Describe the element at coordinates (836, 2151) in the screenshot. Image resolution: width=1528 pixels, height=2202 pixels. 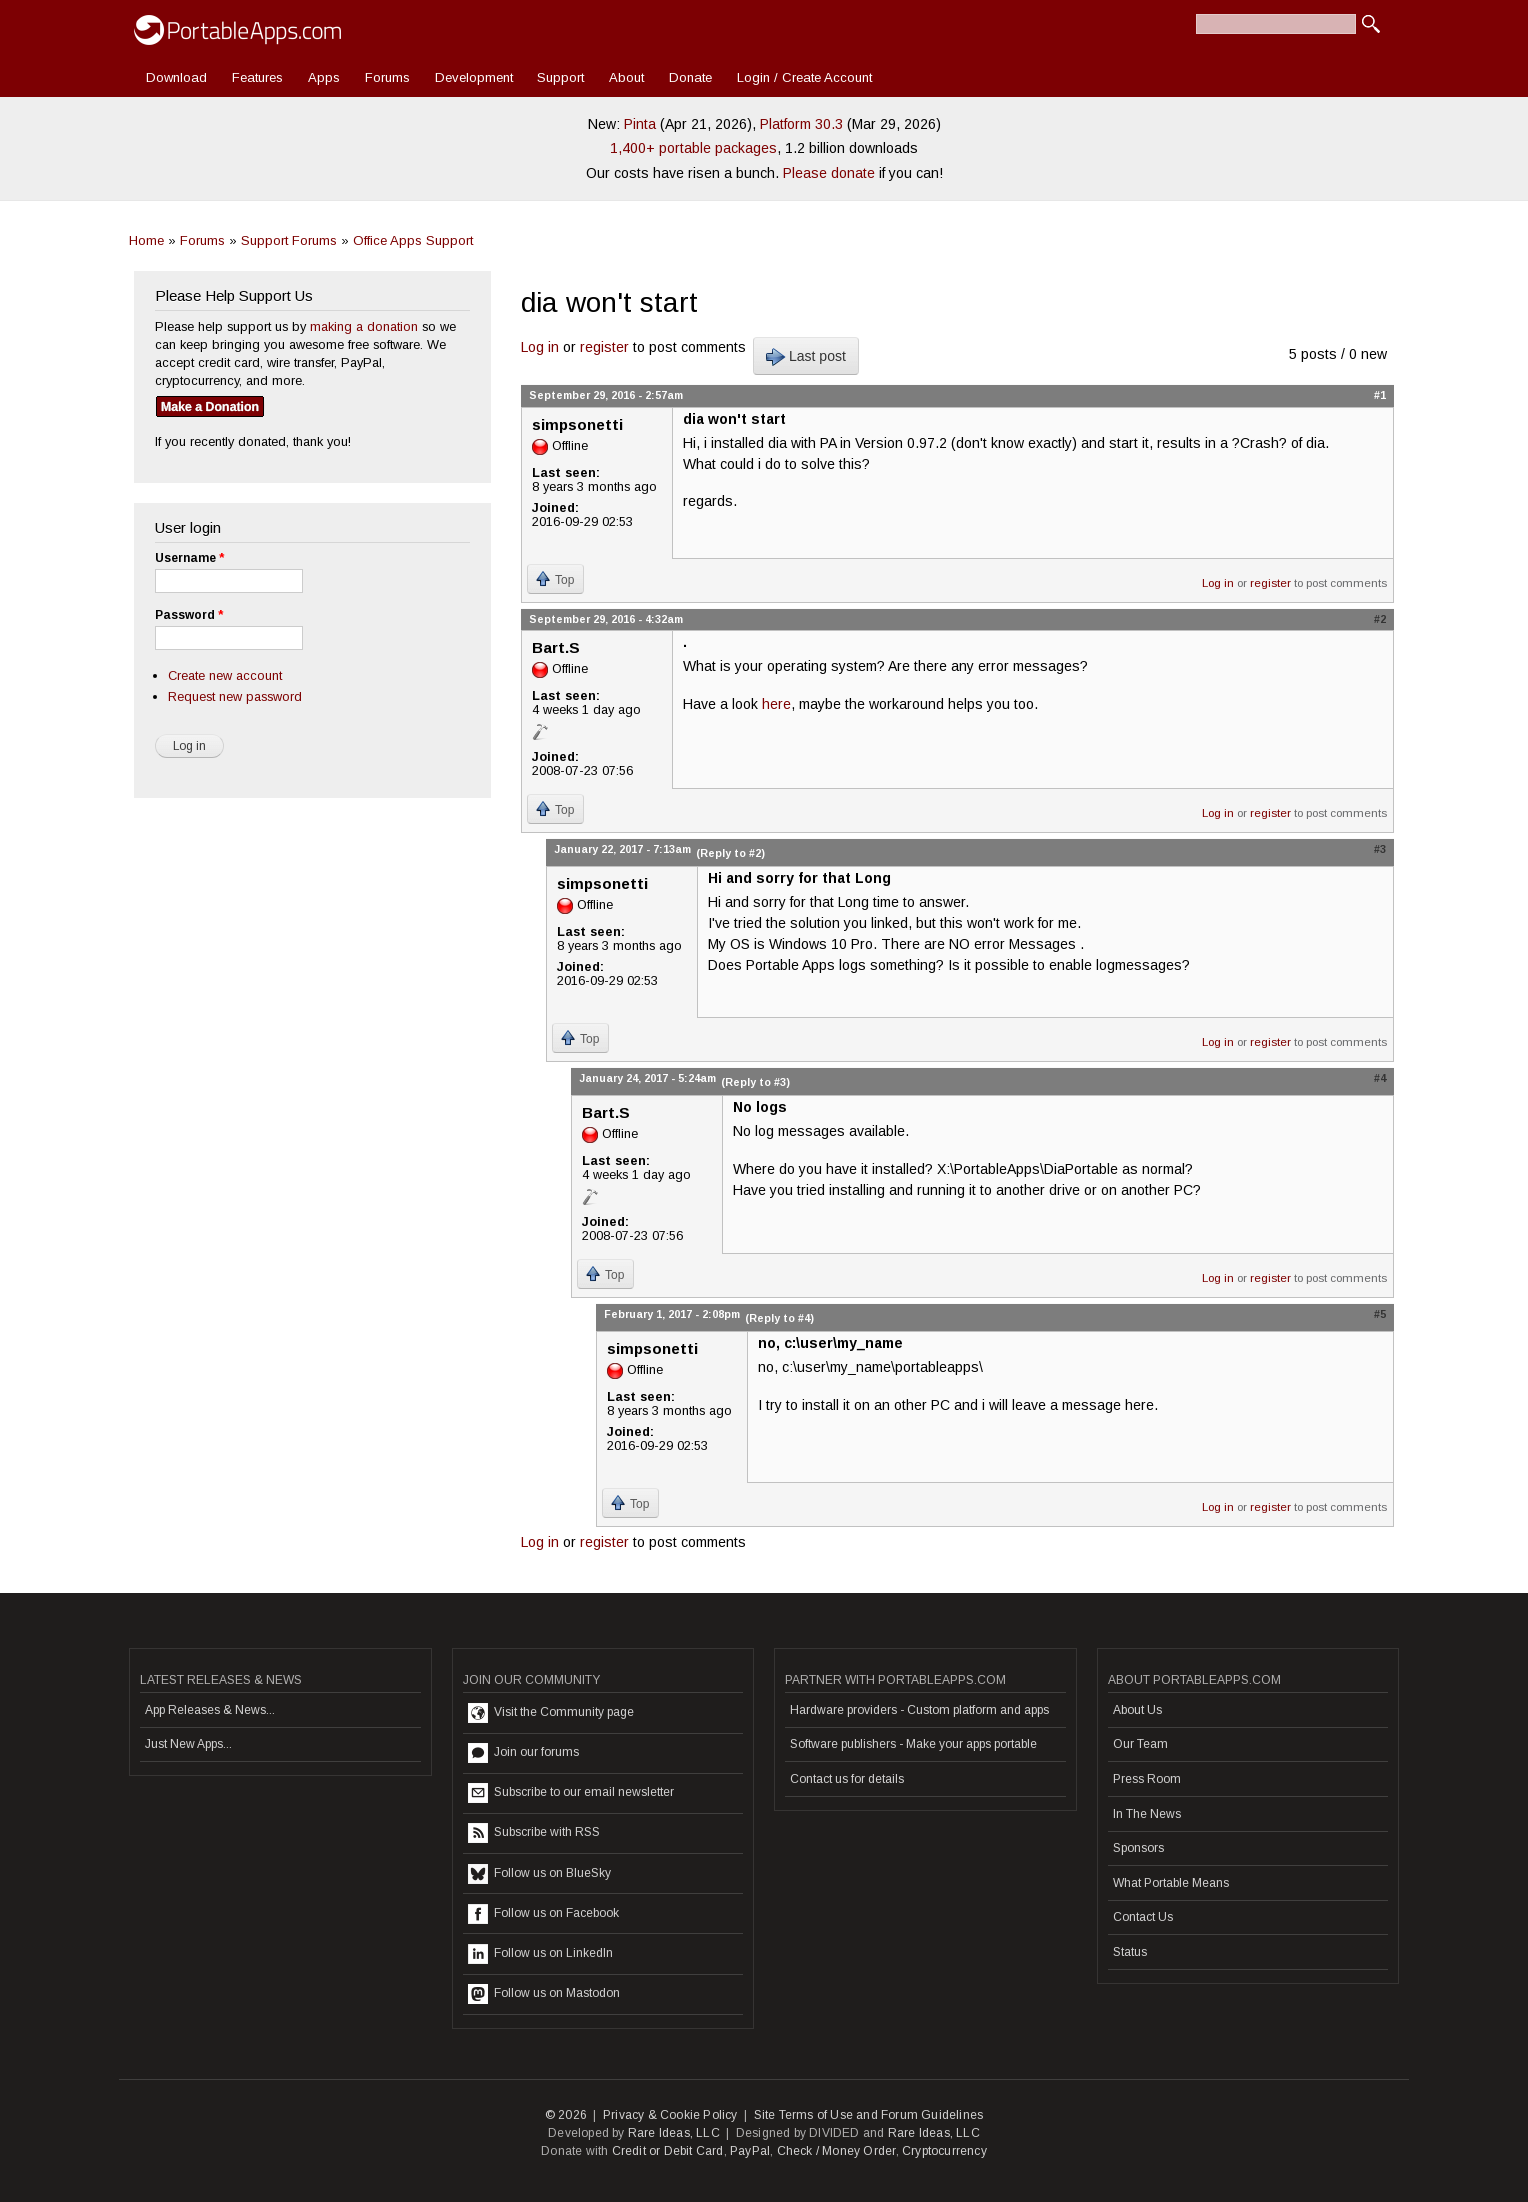
I see `Check / Money Order` at that location.